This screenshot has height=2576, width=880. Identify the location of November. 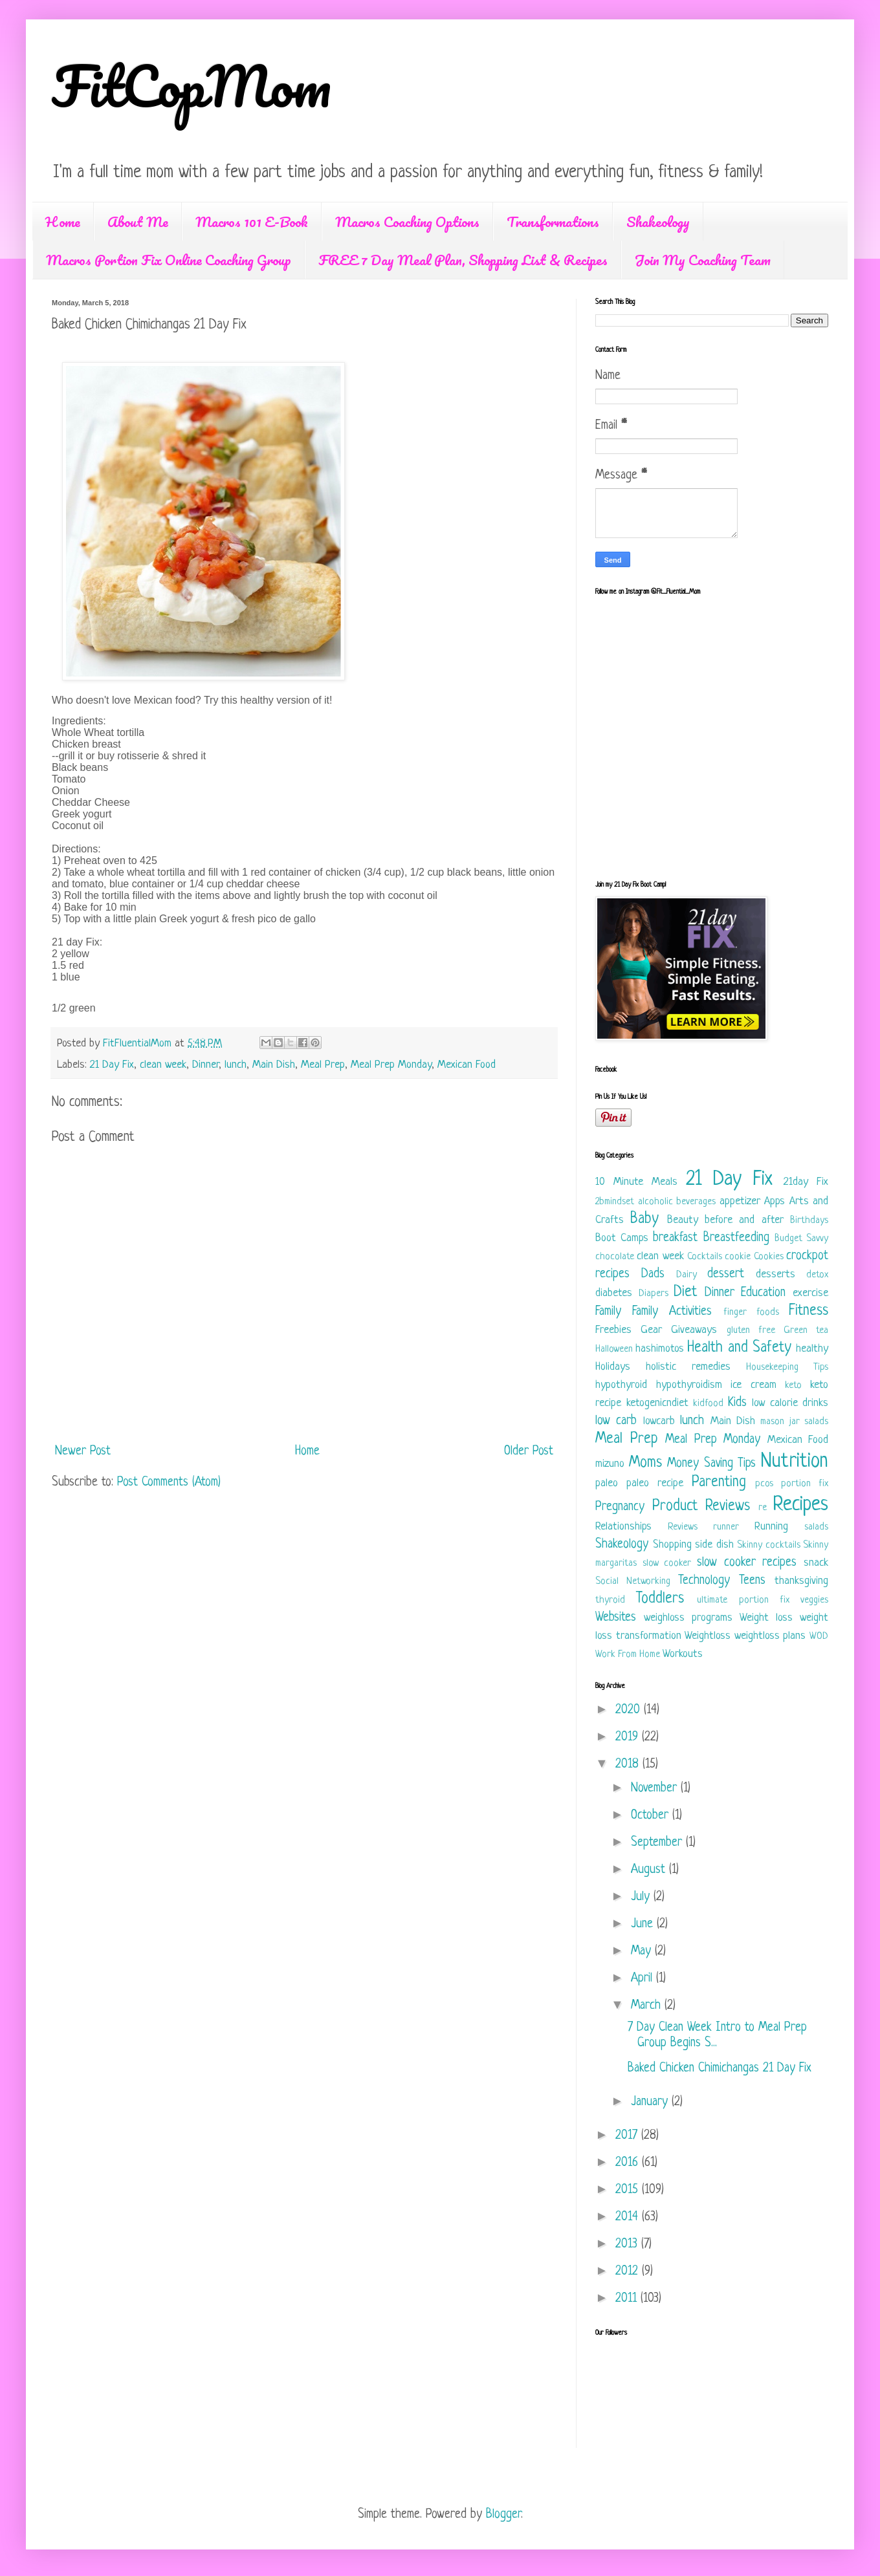
(656, 1788).